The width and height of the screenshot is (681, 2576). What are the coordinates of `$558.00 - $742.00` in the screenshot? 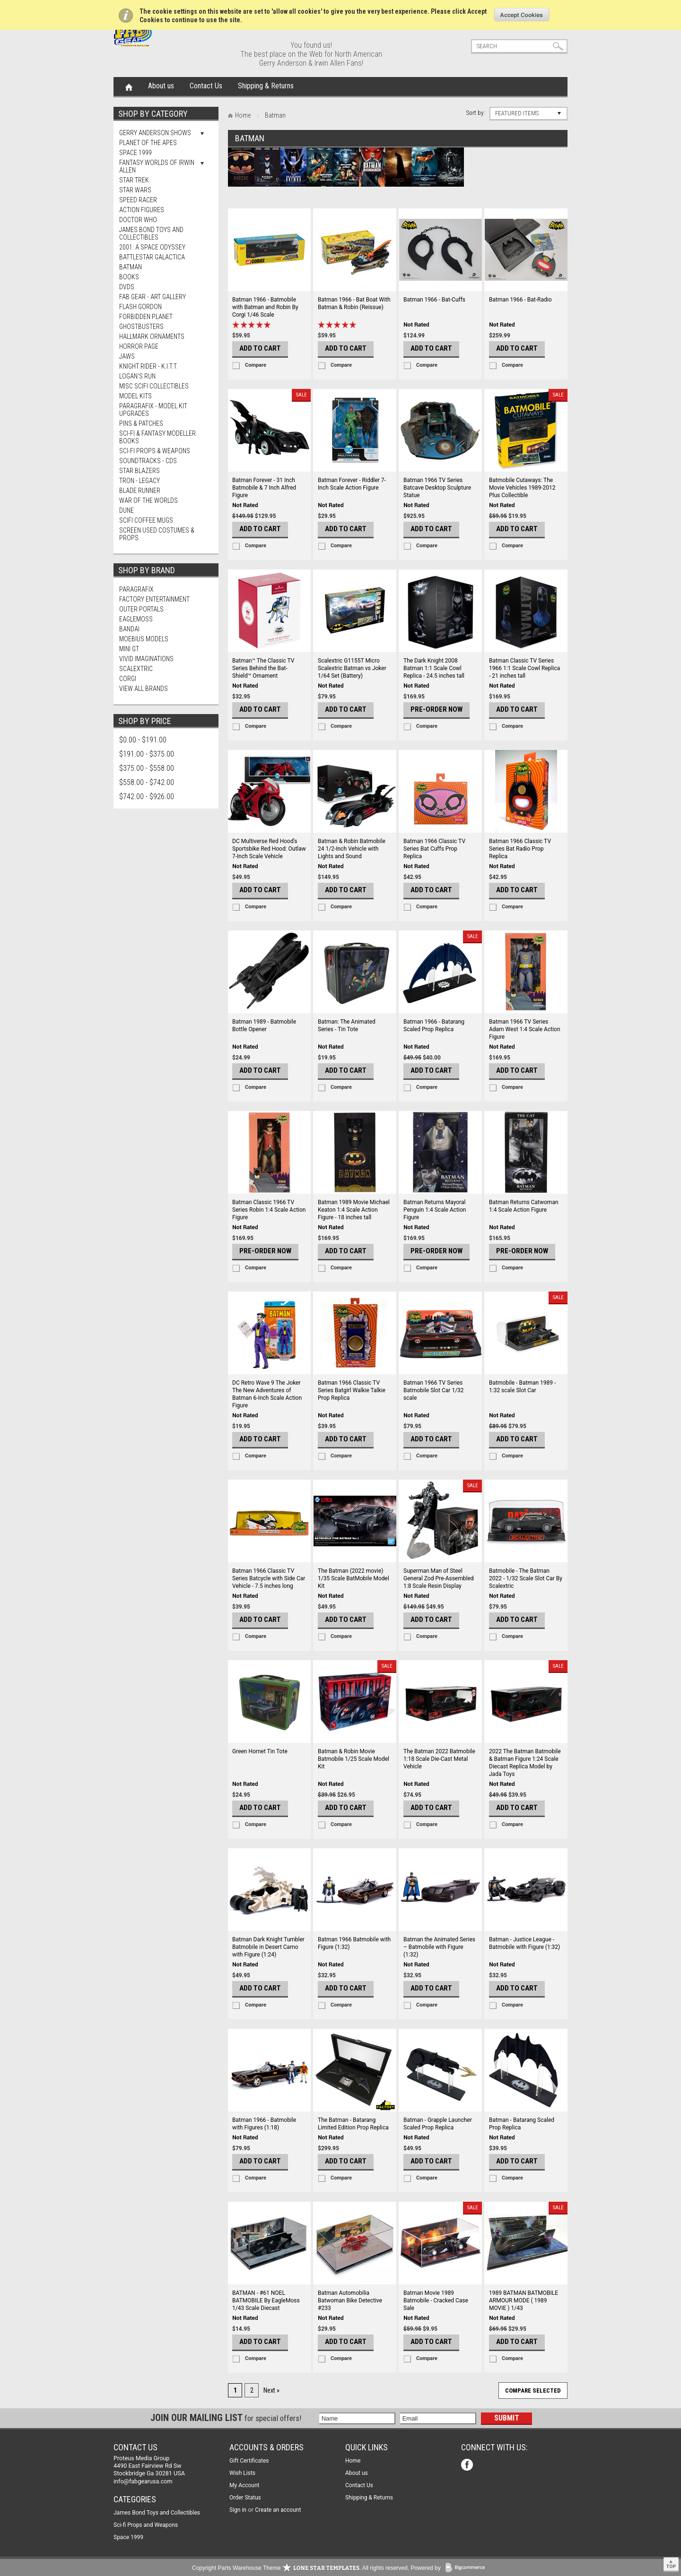 It's located at (146, 782).